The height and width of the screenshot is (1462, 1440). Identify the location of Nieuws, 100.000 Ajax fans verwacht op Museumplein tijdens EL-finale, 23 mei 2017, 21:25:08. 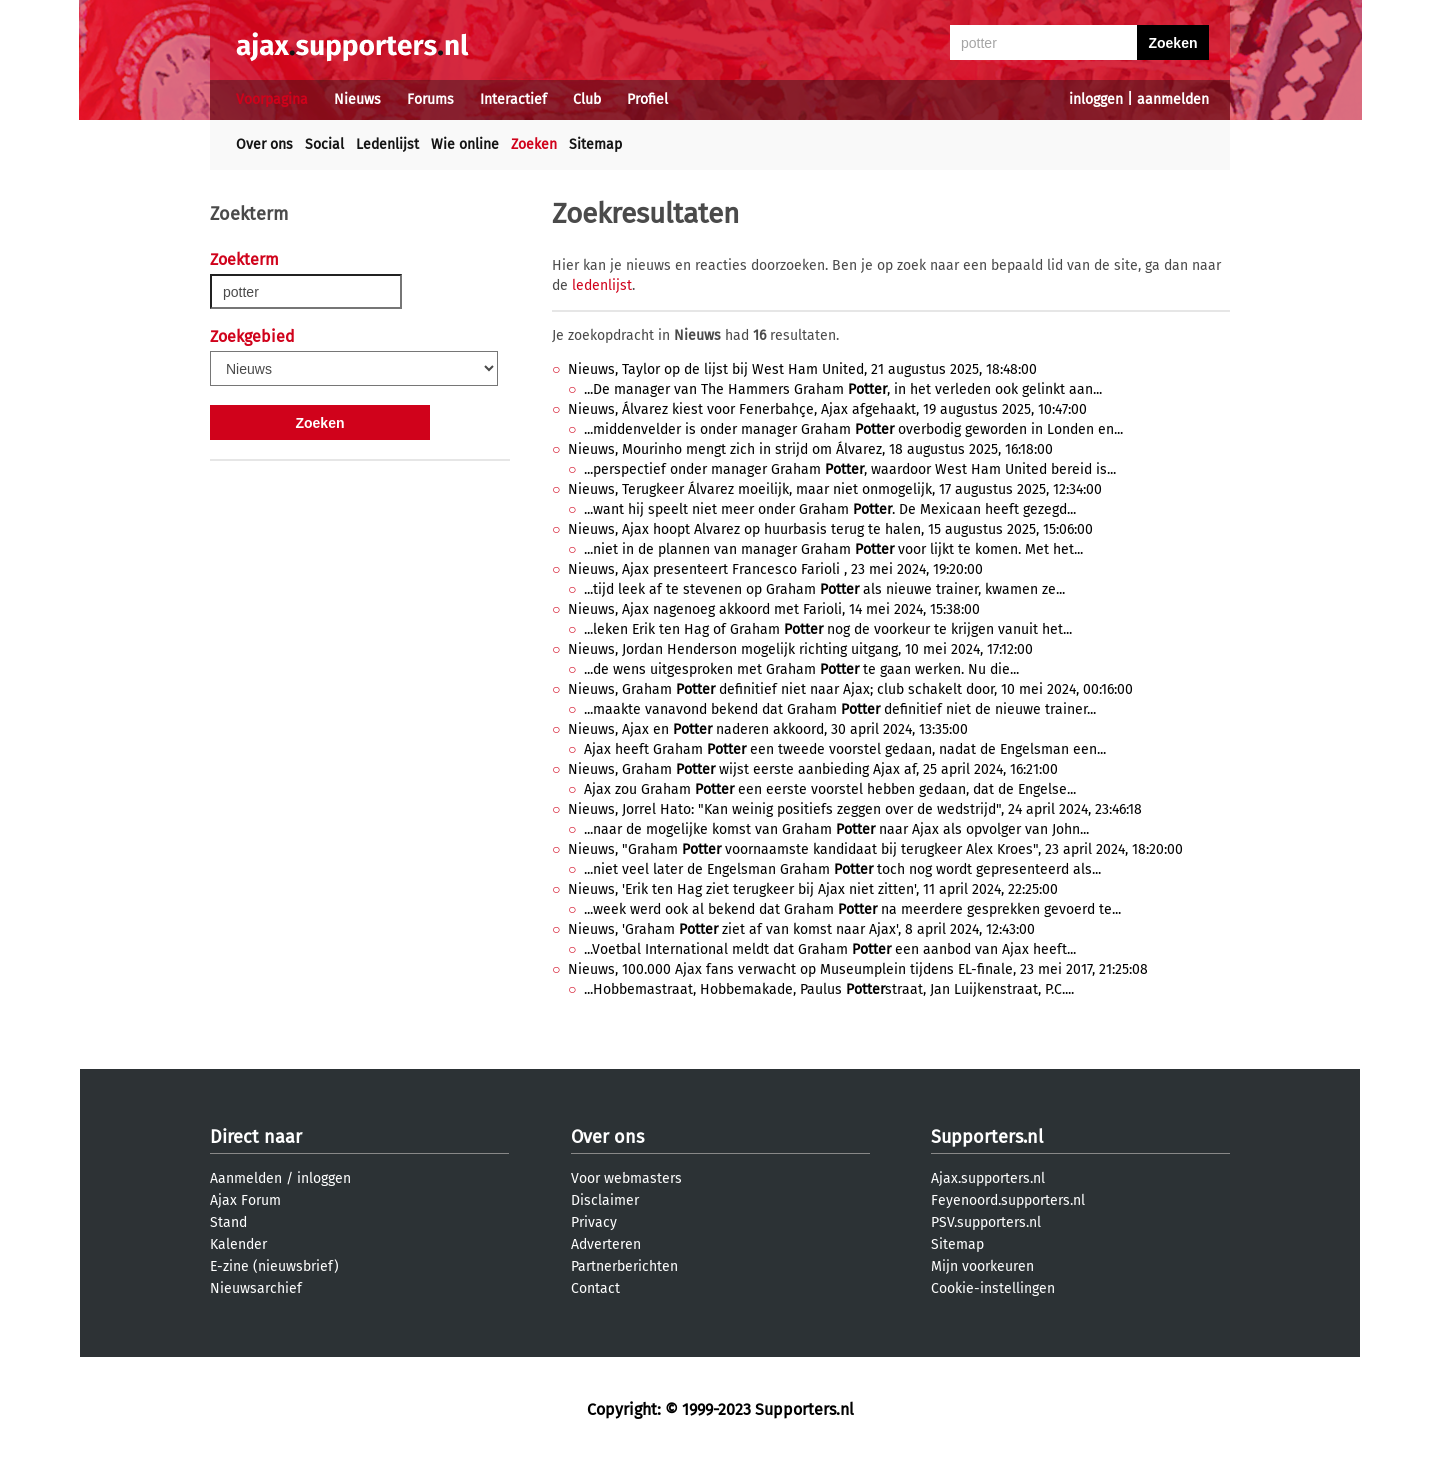
(858, 969).